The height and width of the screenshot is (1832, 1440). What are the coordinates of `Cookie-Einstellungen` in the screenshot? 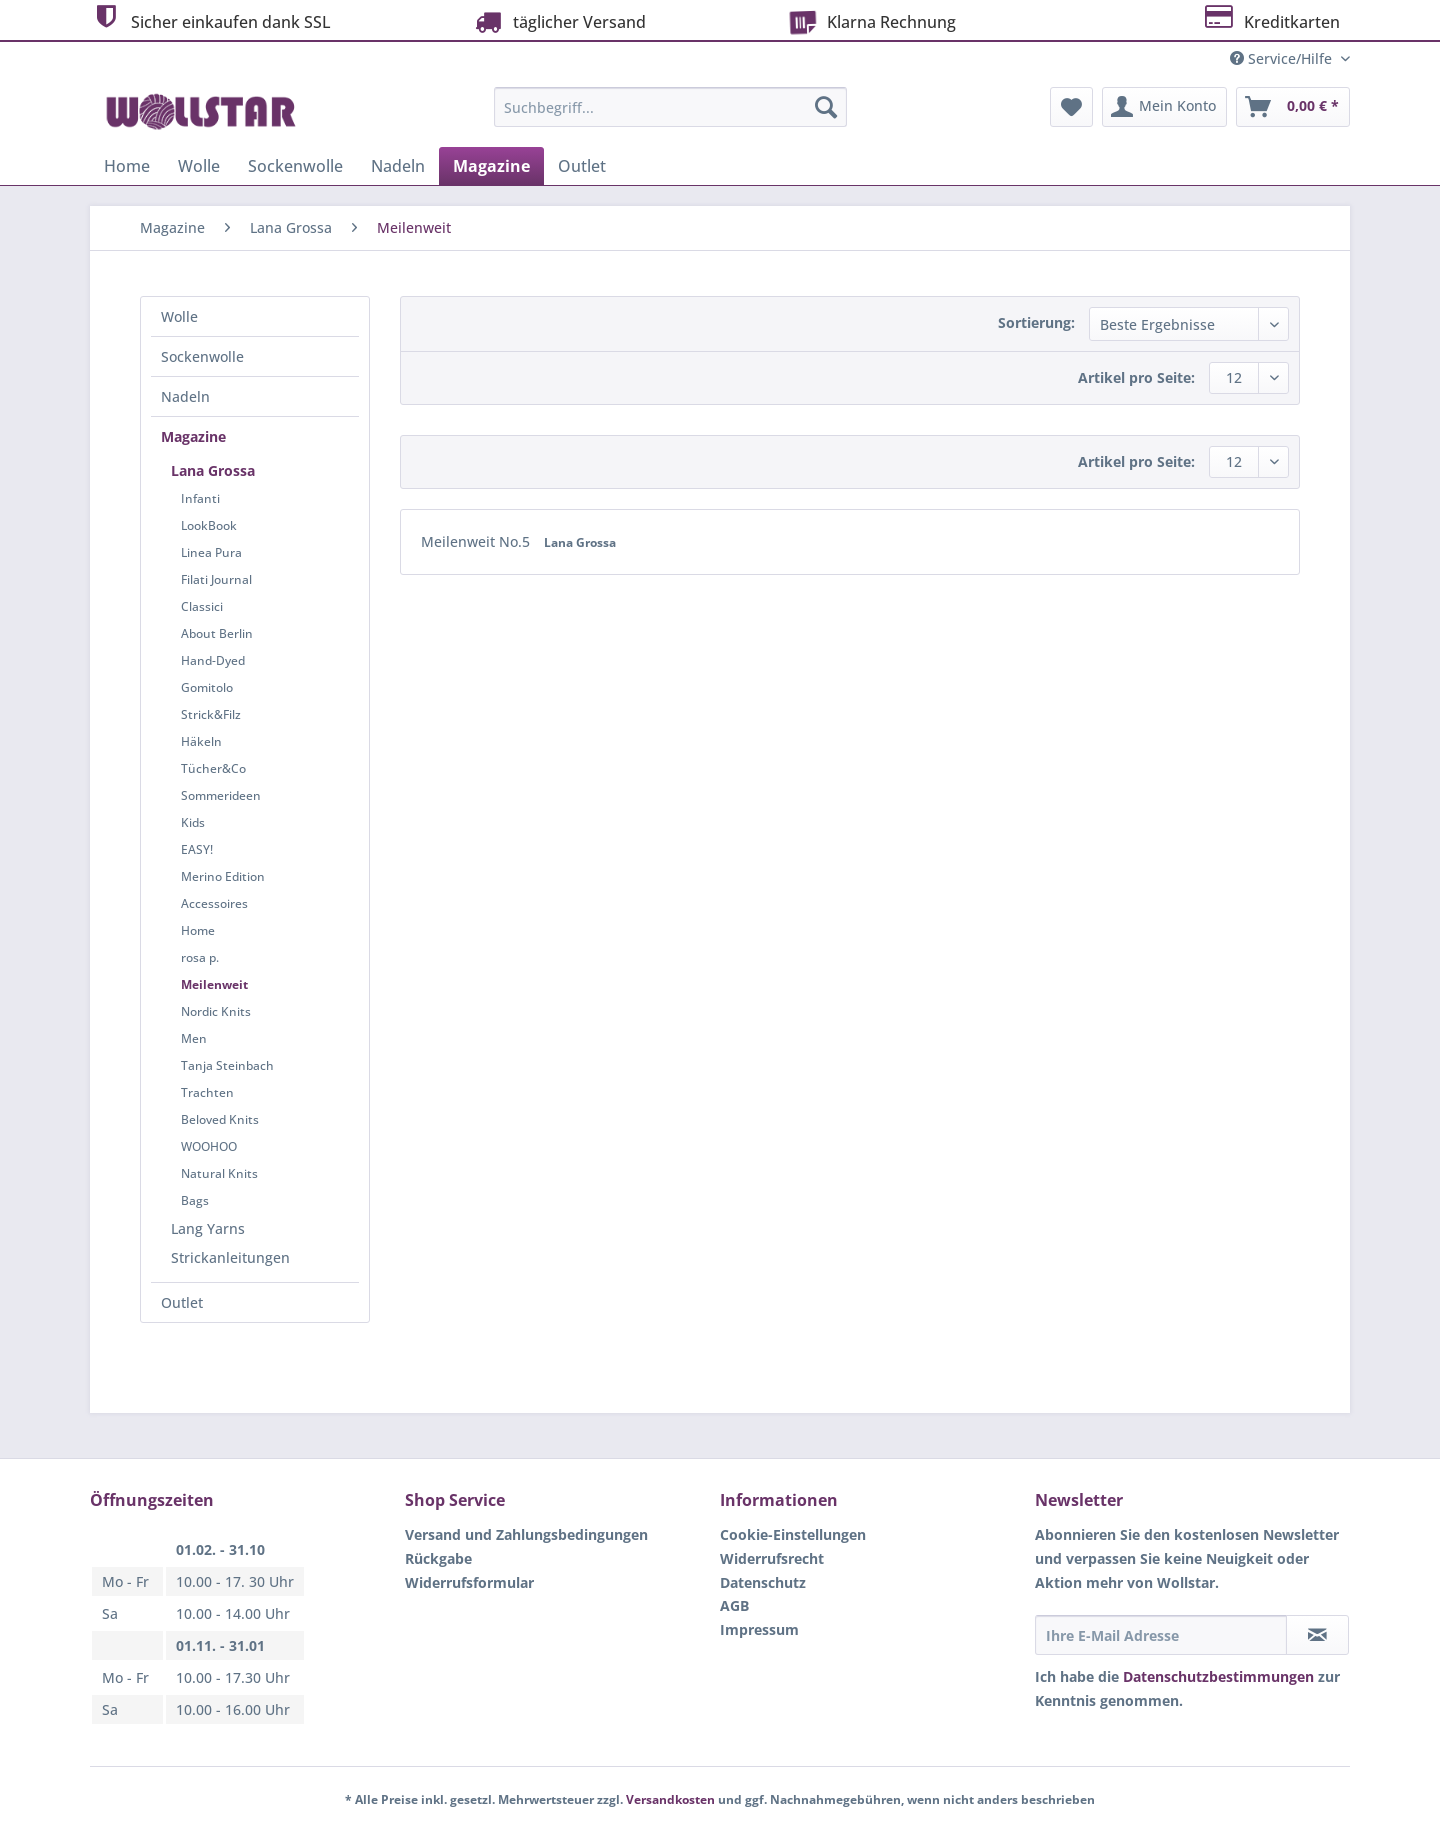 It's located at (793, 1534).